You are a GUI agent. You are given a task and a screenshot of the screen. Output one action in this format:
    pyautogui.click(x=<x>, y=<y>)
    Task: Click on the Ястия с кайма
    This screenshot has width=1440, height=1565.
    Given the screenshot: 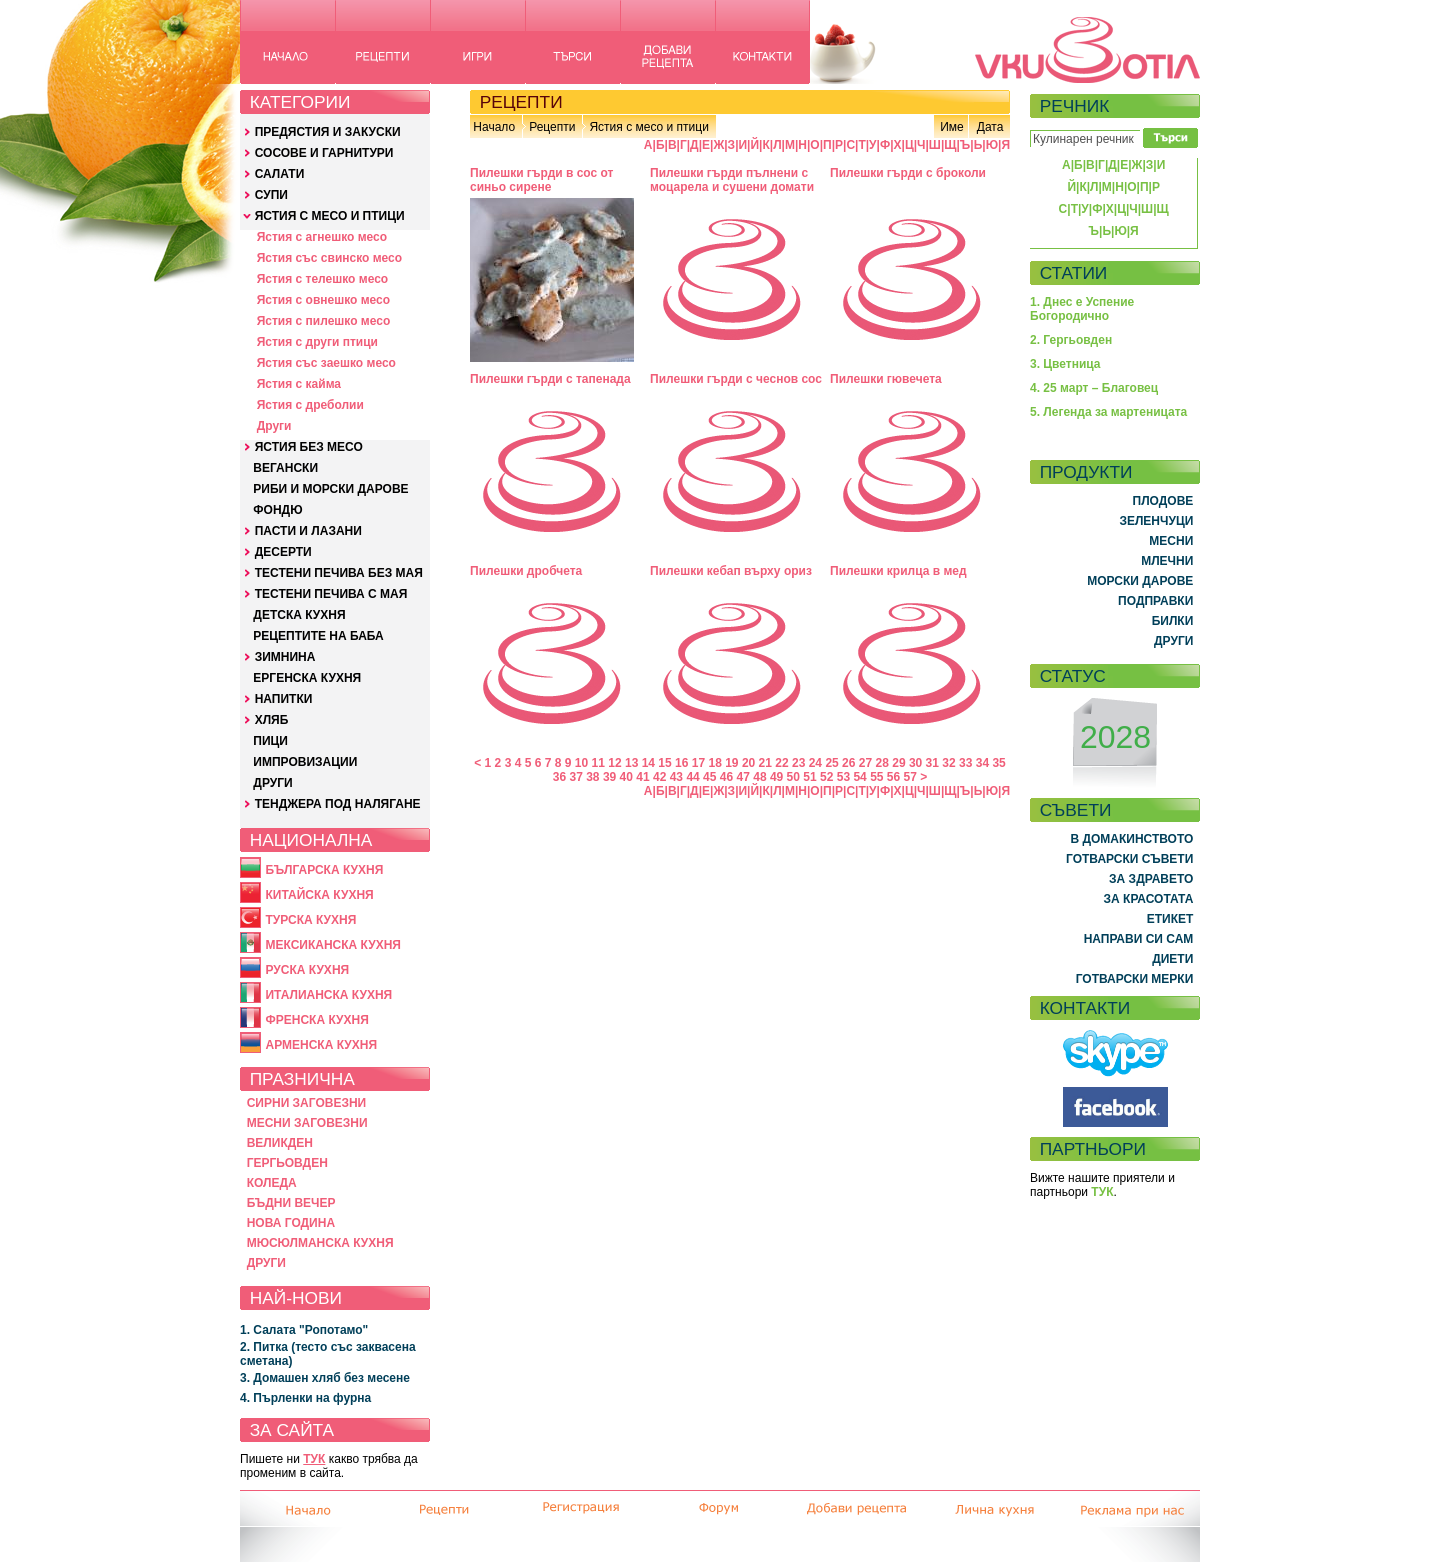 What is the action you would take?
    pyautogui.click(x=299, y=384)
    